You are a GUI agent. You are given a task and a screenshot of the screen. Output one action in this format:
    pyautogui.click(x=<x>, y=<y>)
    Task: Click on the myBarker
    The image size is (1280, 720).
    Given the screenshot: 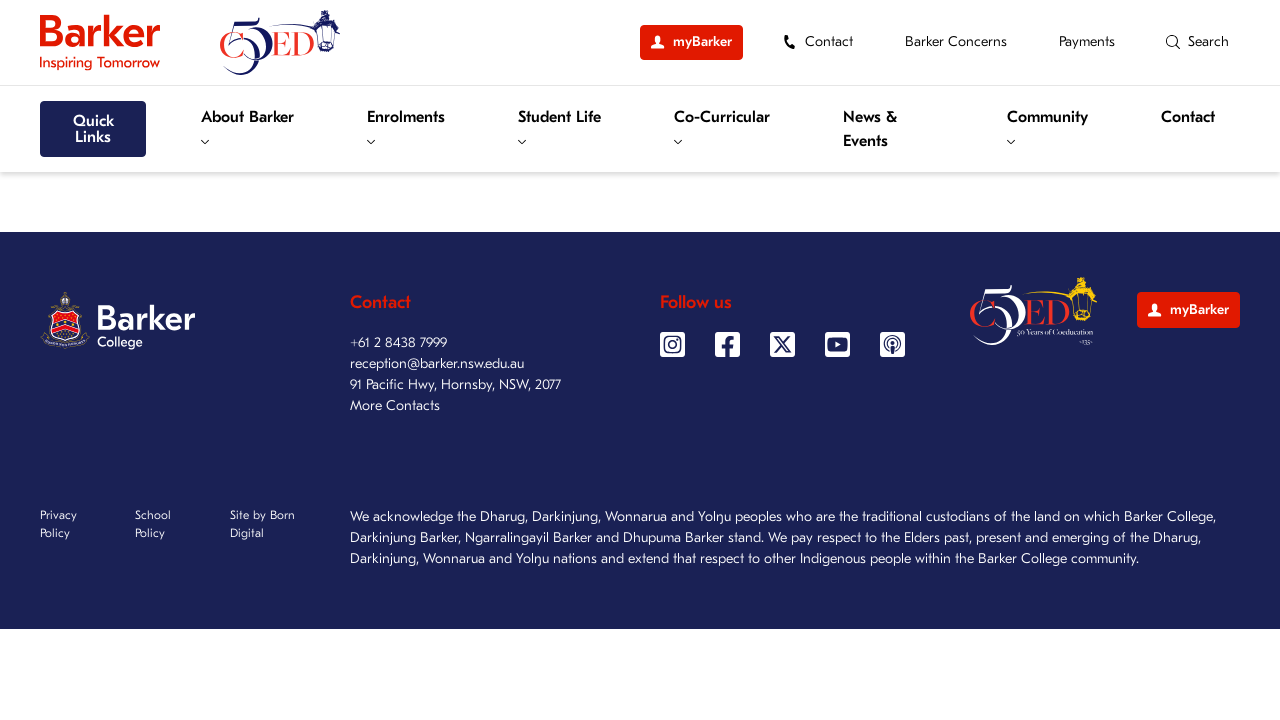 What is the action you would take?
    pyautogui.click(x=1188, y=309)
    